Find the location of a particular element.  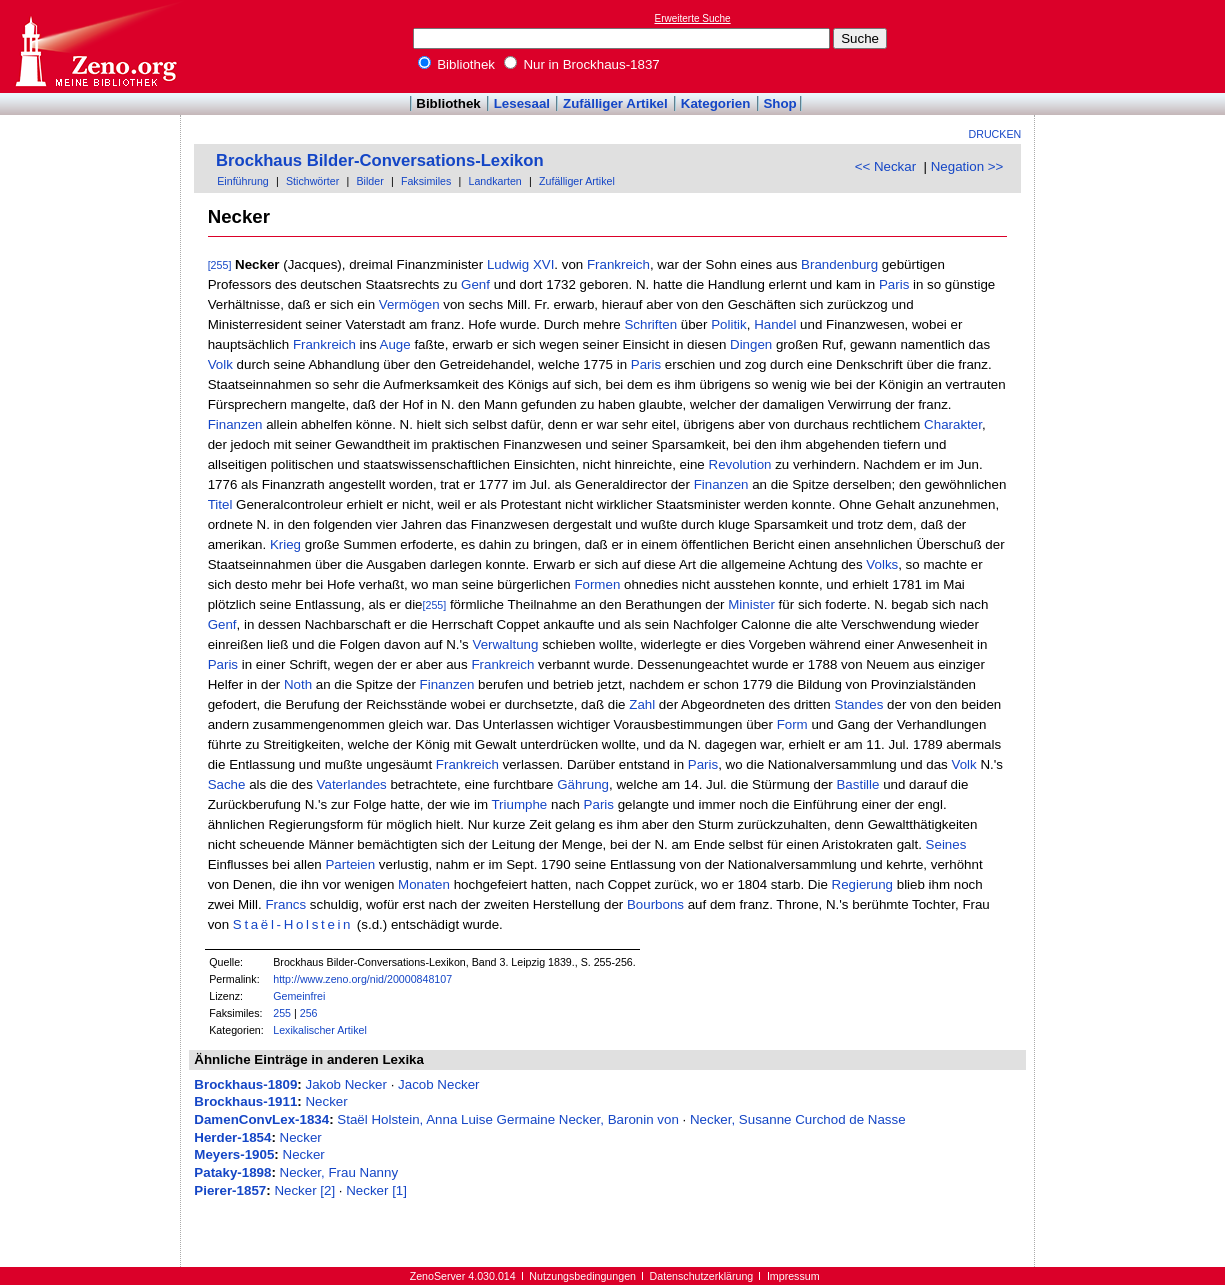

Charakter is located at coordinates (953, 424).